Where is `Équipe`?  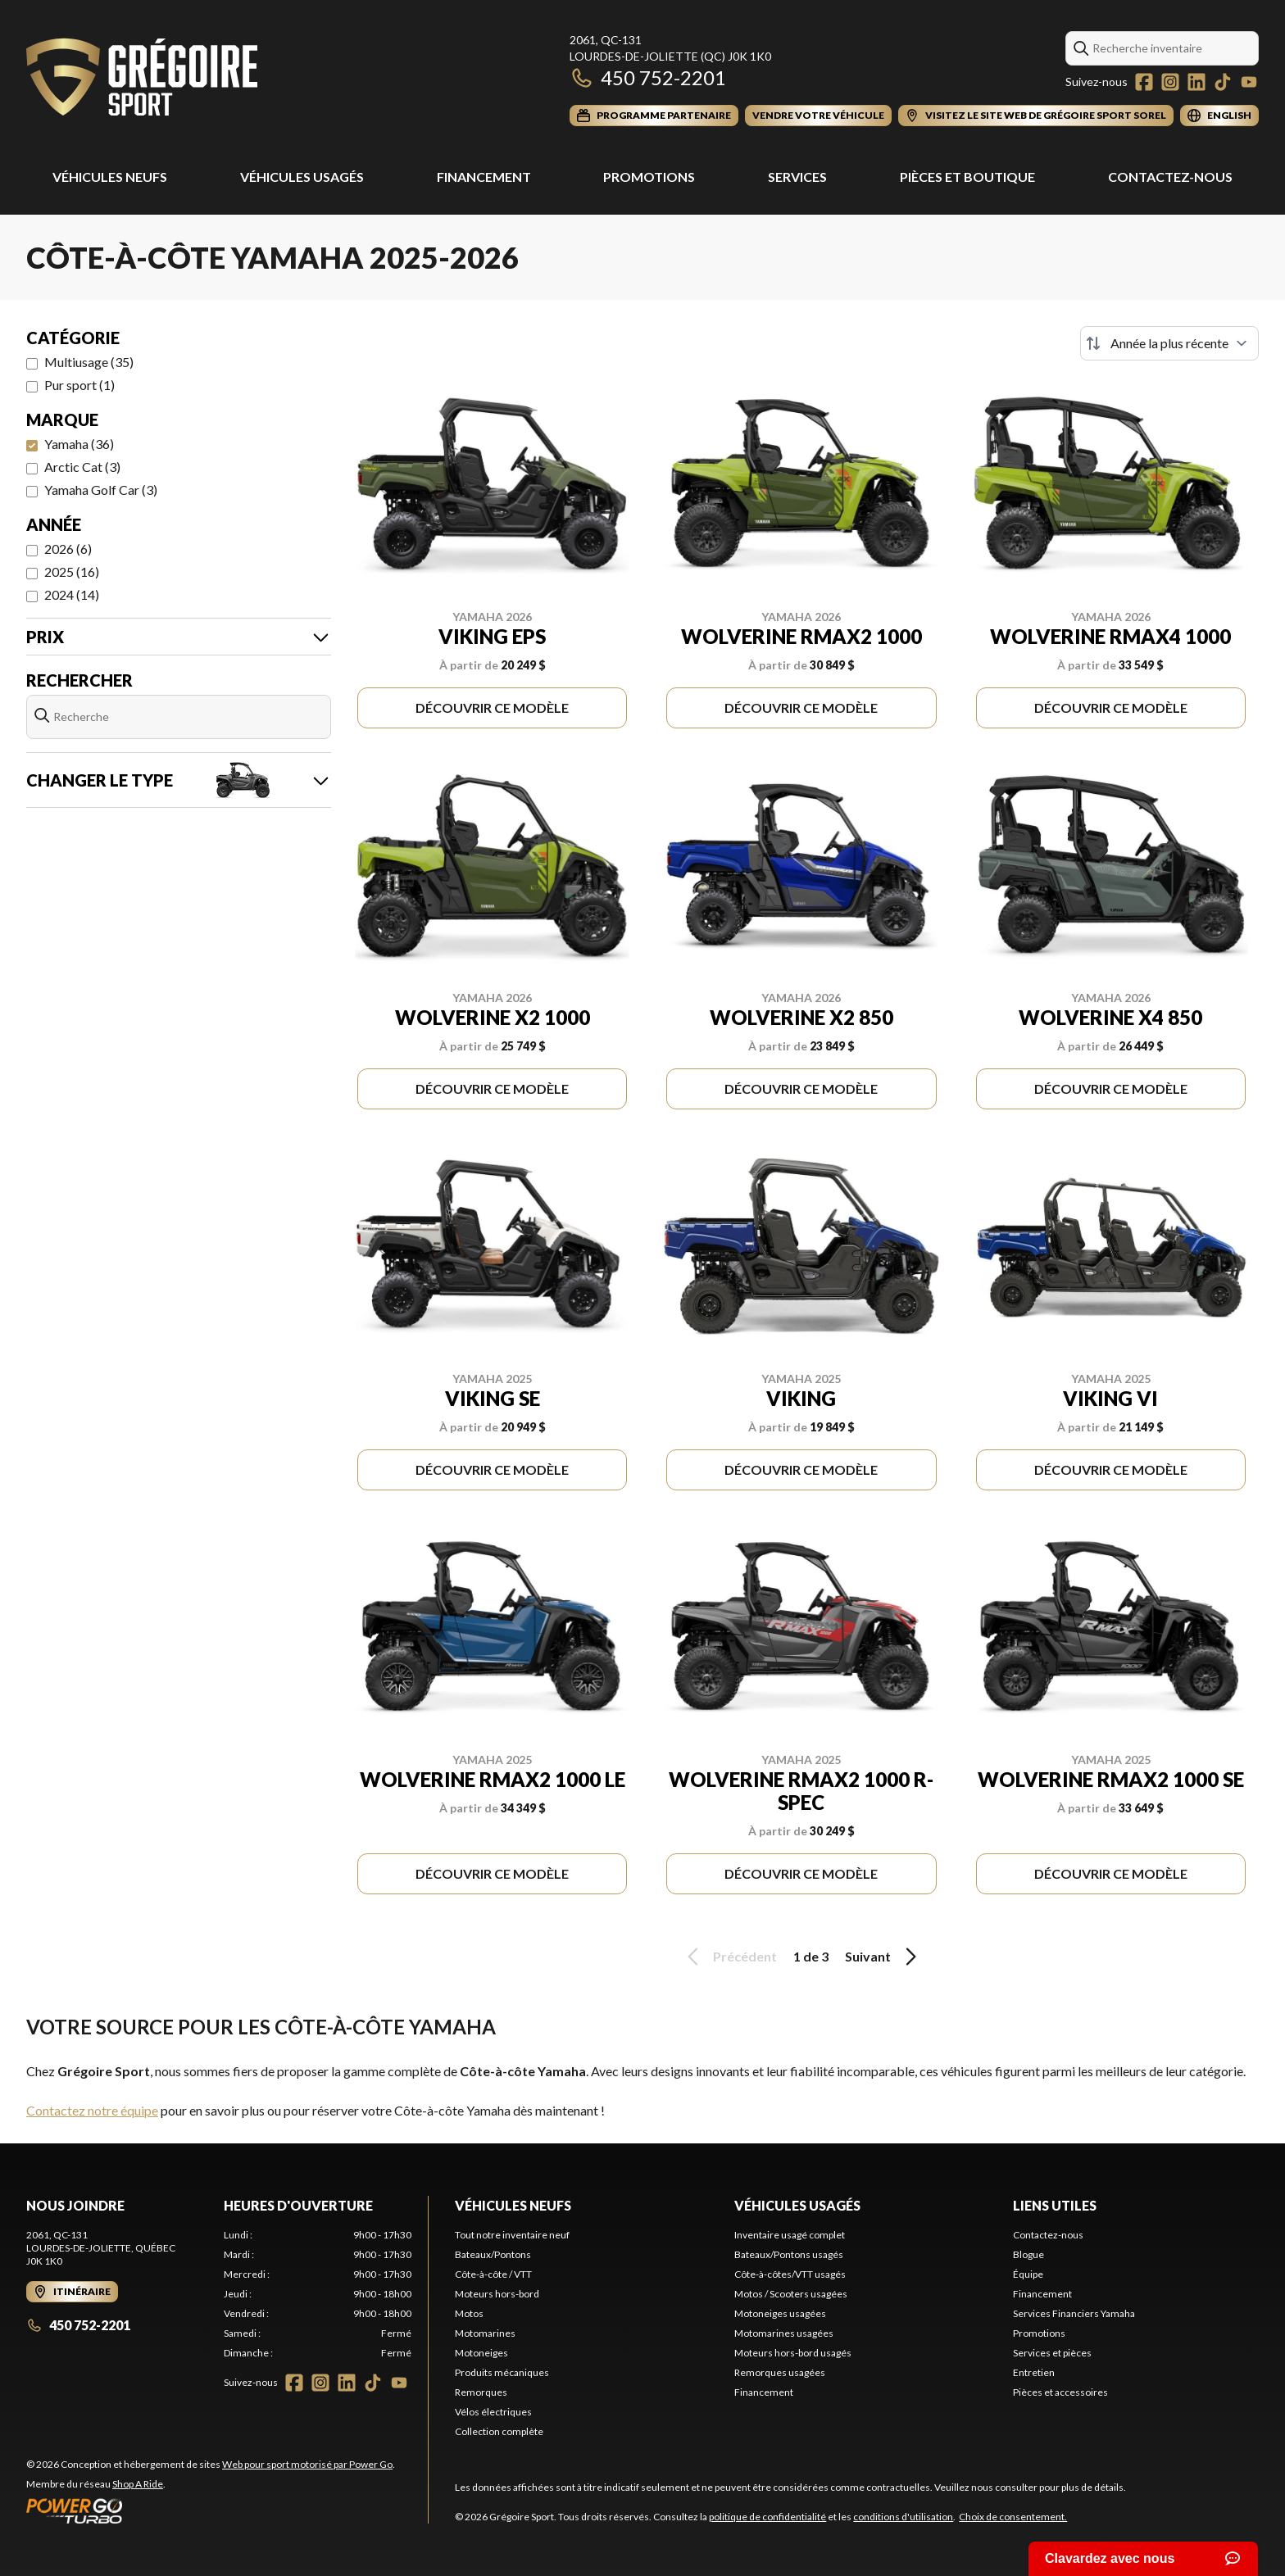
Équipe is located at coordinates (1028, 2274).